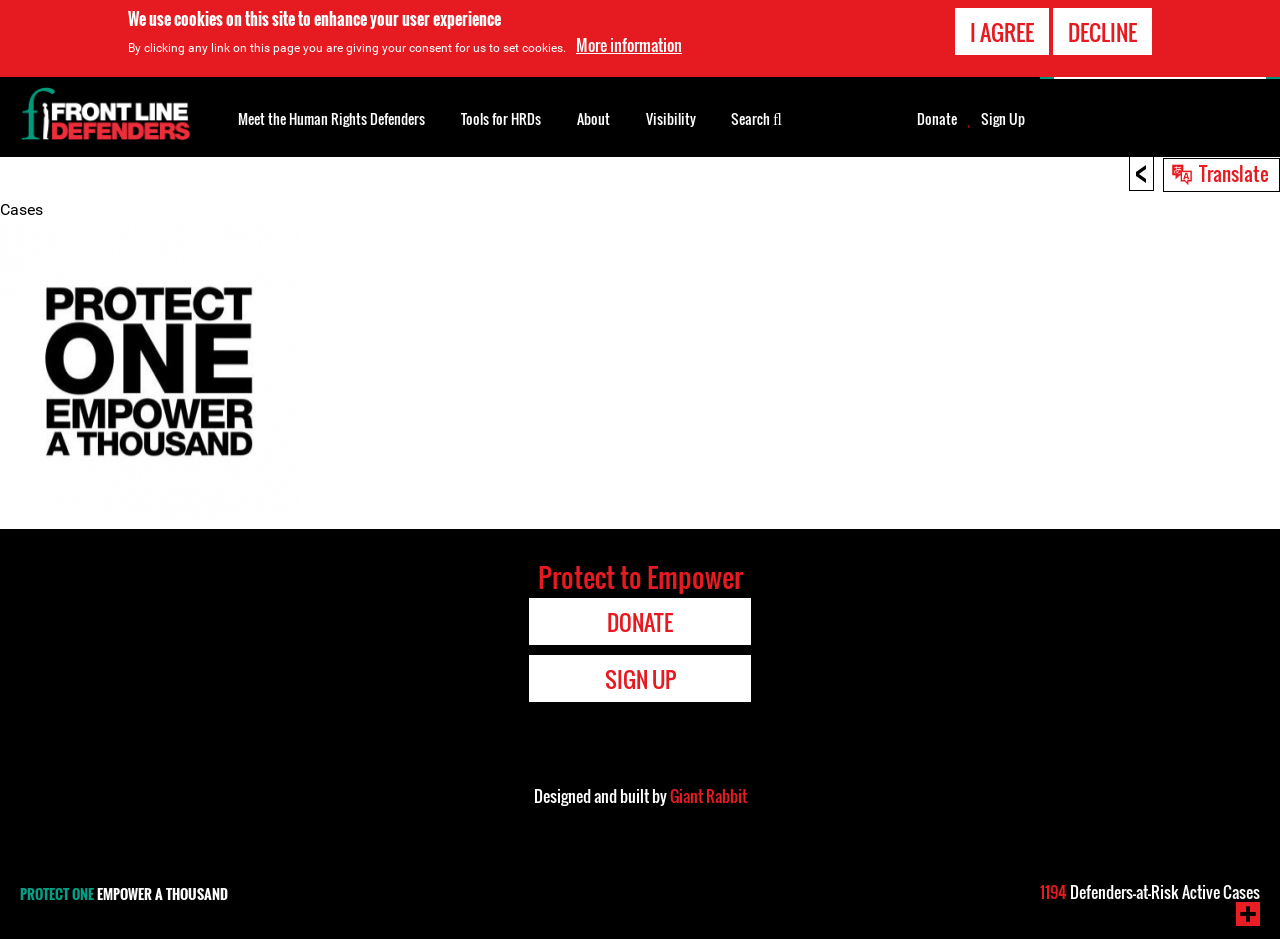 The image size is (1280, 939). I want to click on Sign Up, so click(1003, 119).